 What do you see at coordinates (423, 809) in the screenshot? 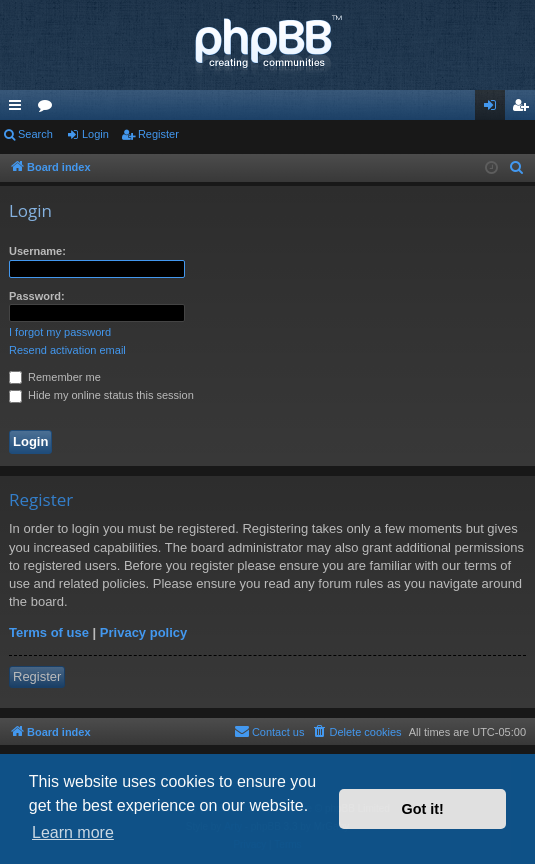
I see `Got it! [button]` at bounding box center [423, 809].